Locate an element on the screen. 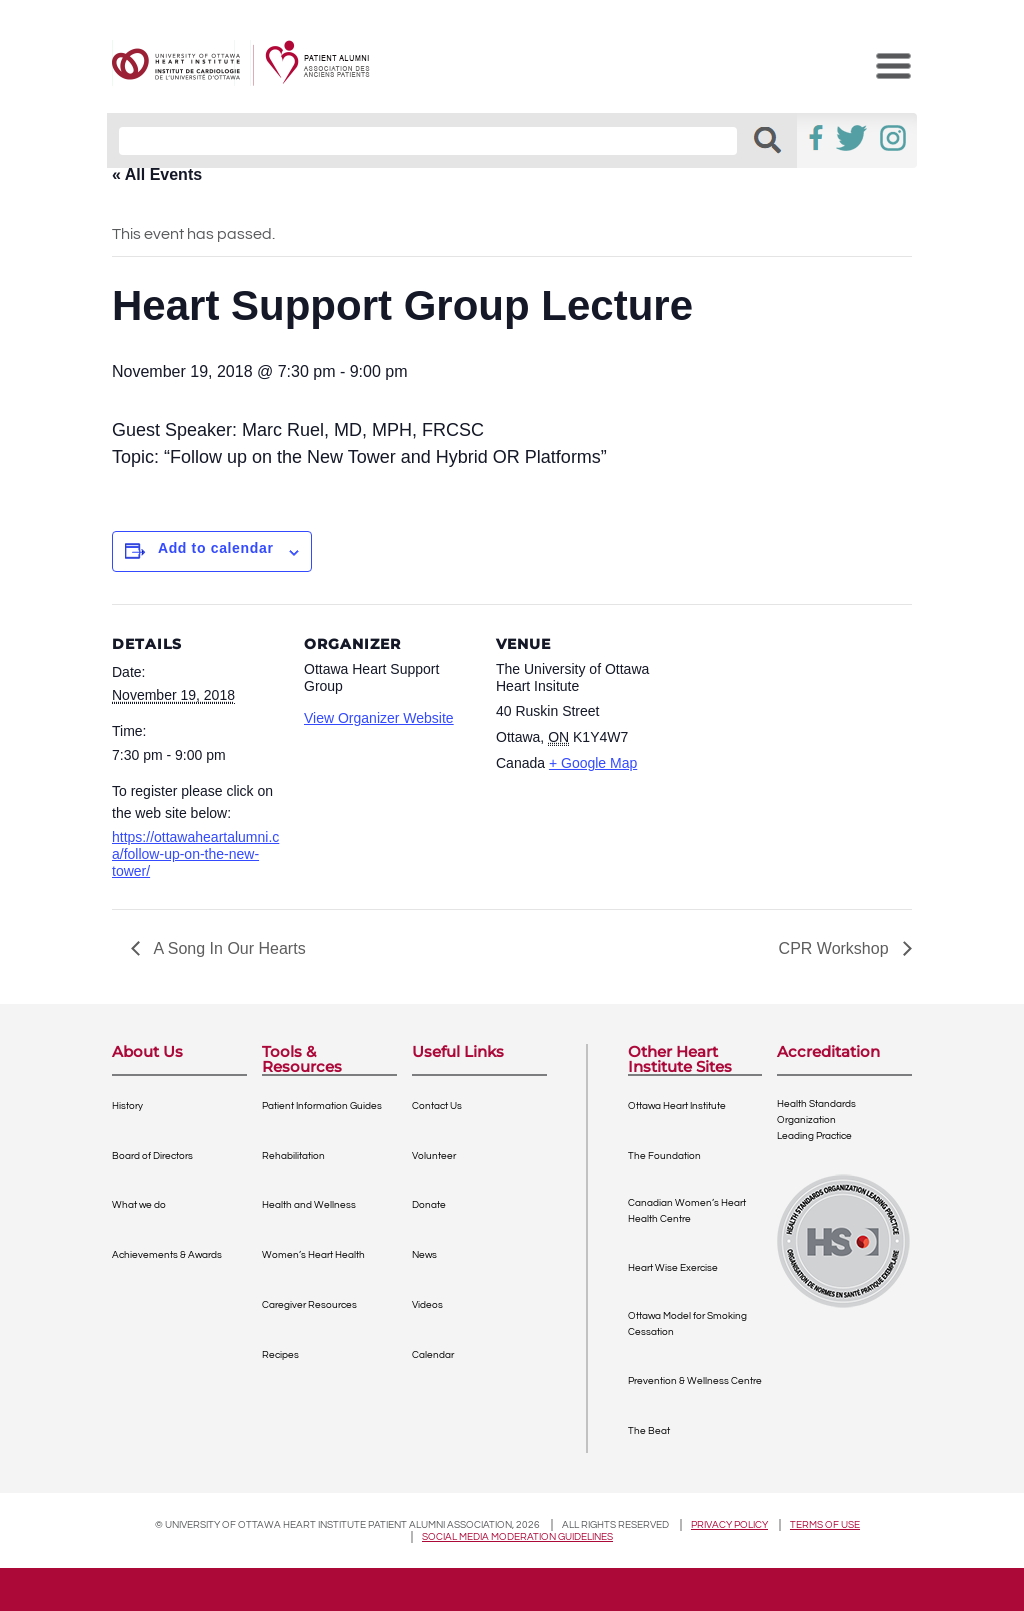  + Google Map is located at coordinates (593, 763).